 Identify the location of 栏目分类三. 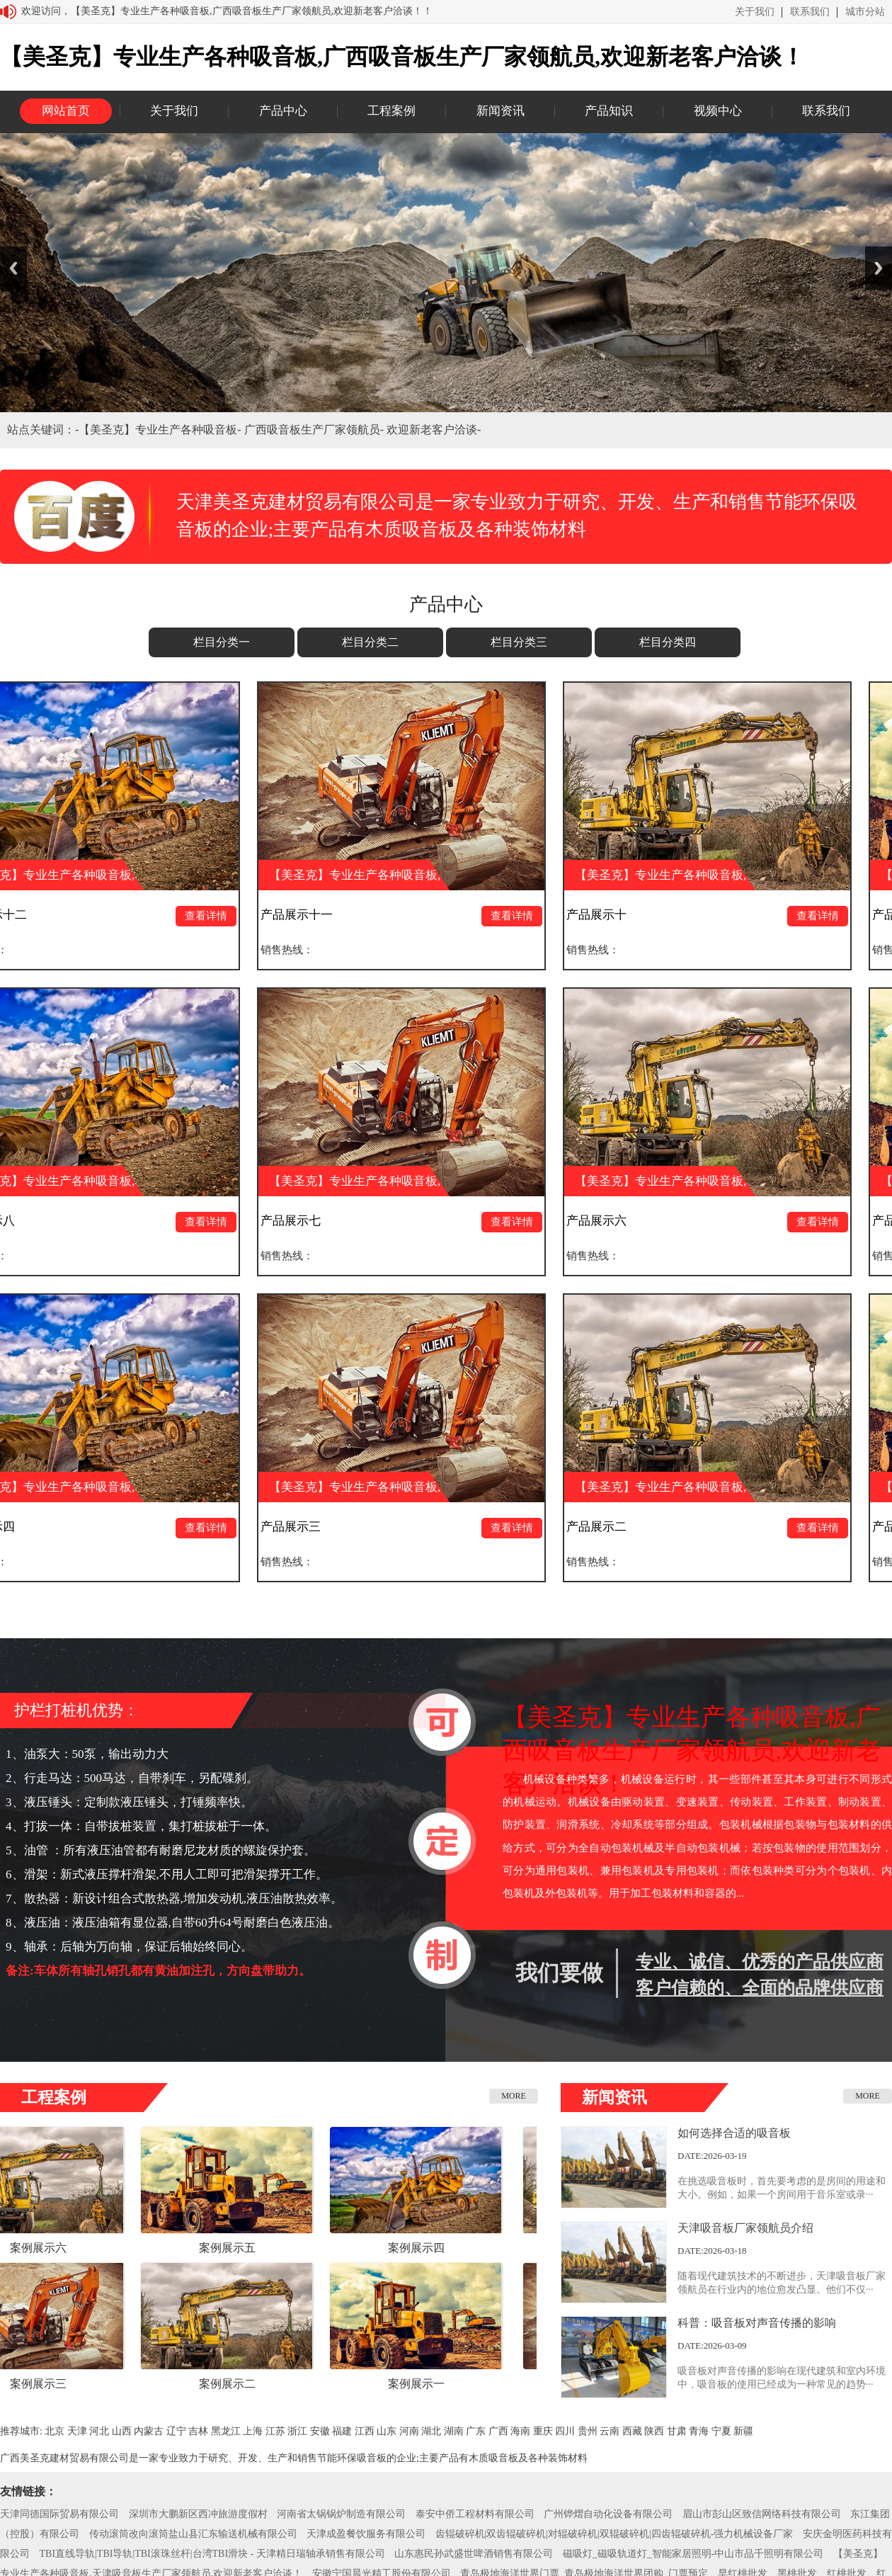
(519, 642).